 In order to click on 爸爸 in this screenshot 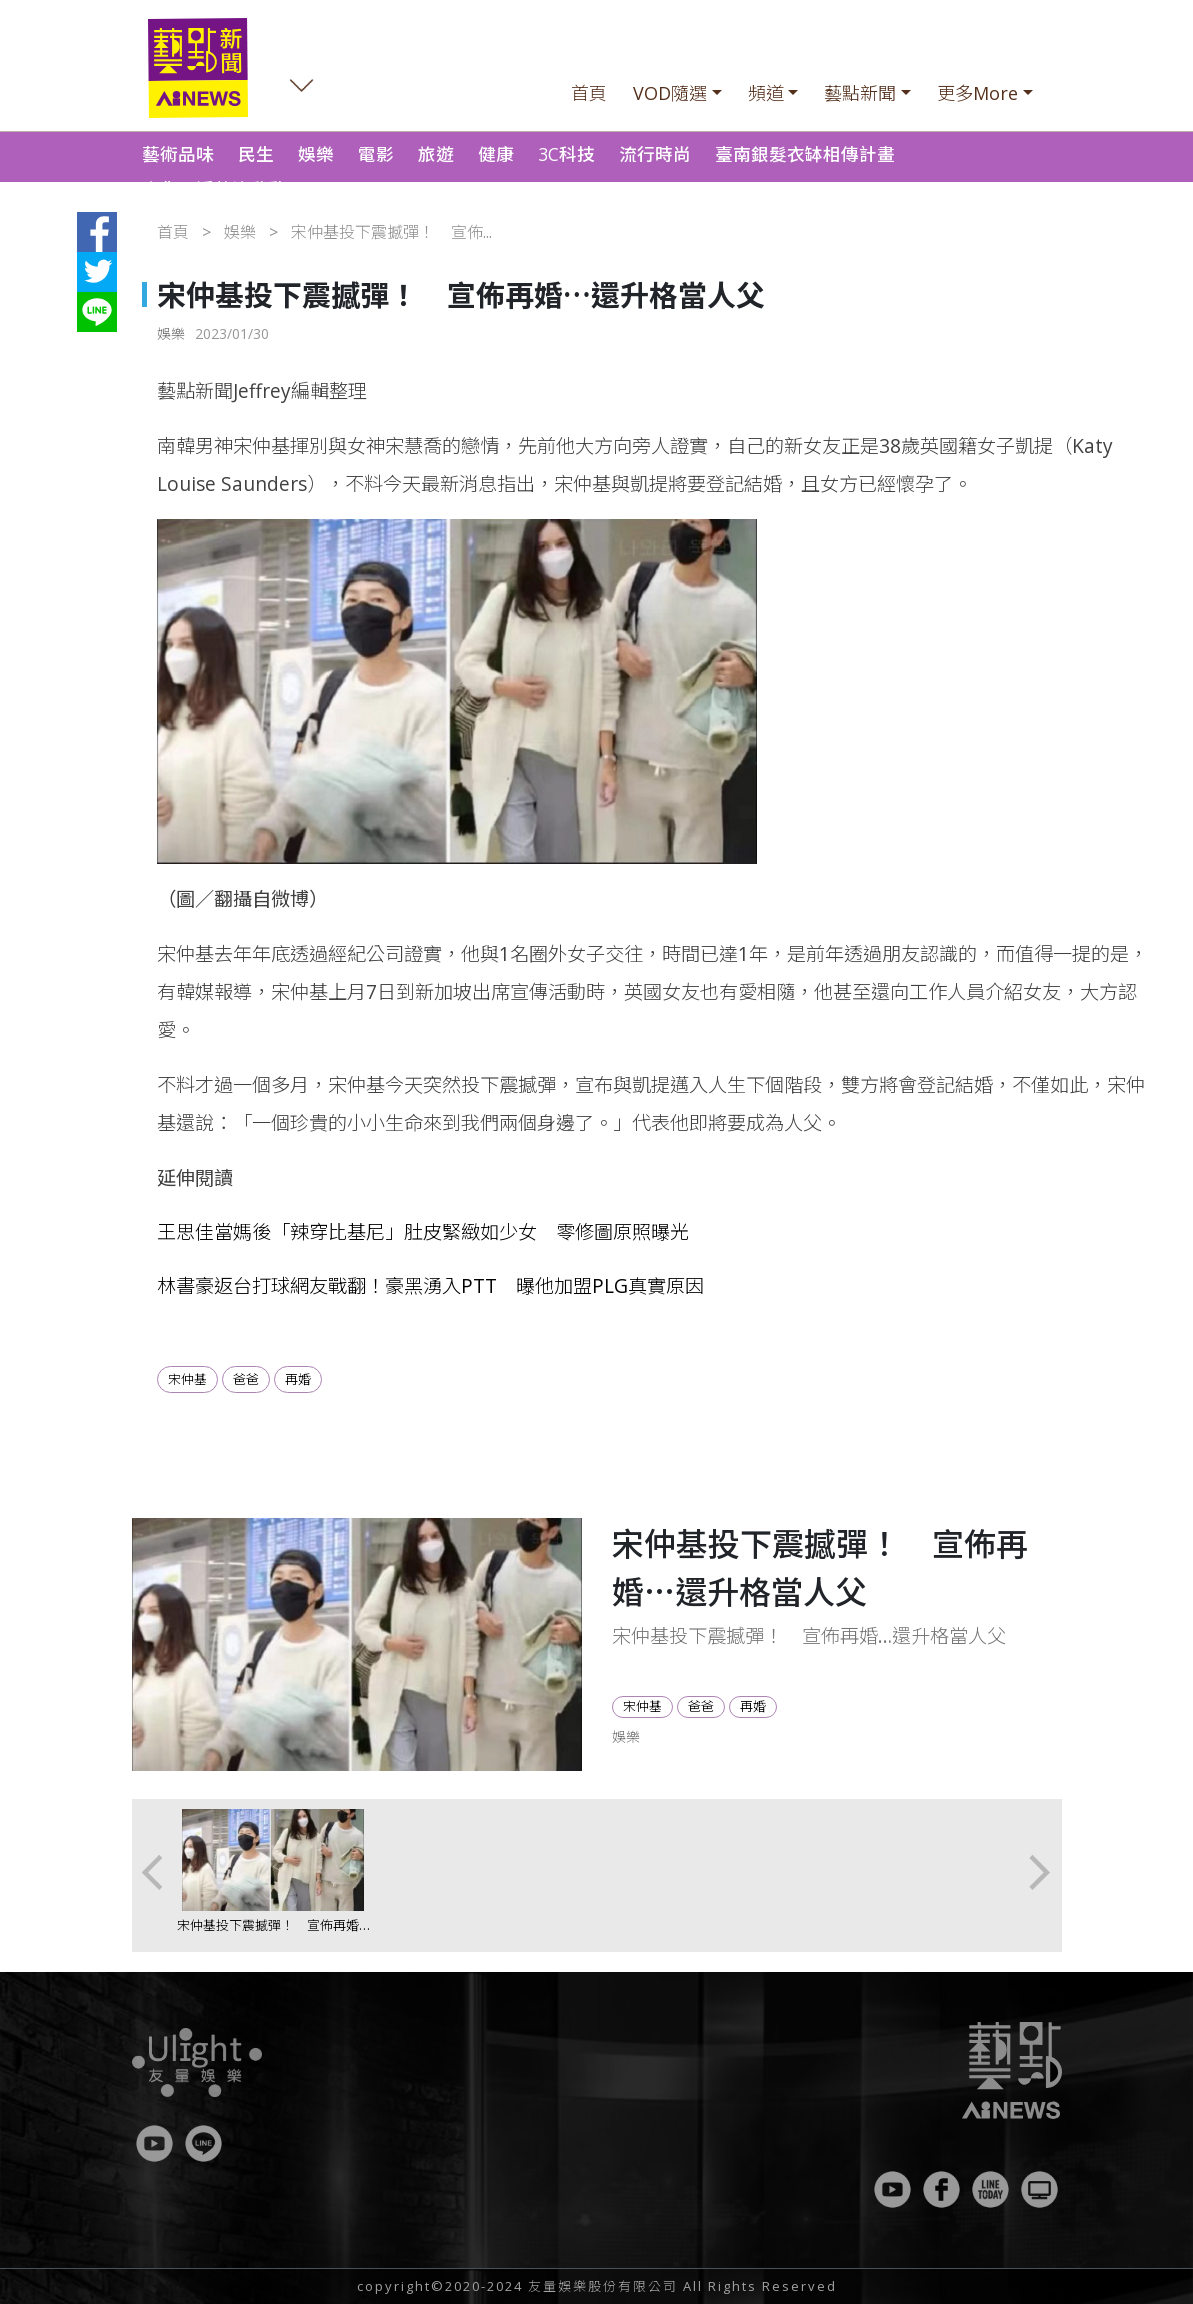, I will do `click(246, 1379)`.